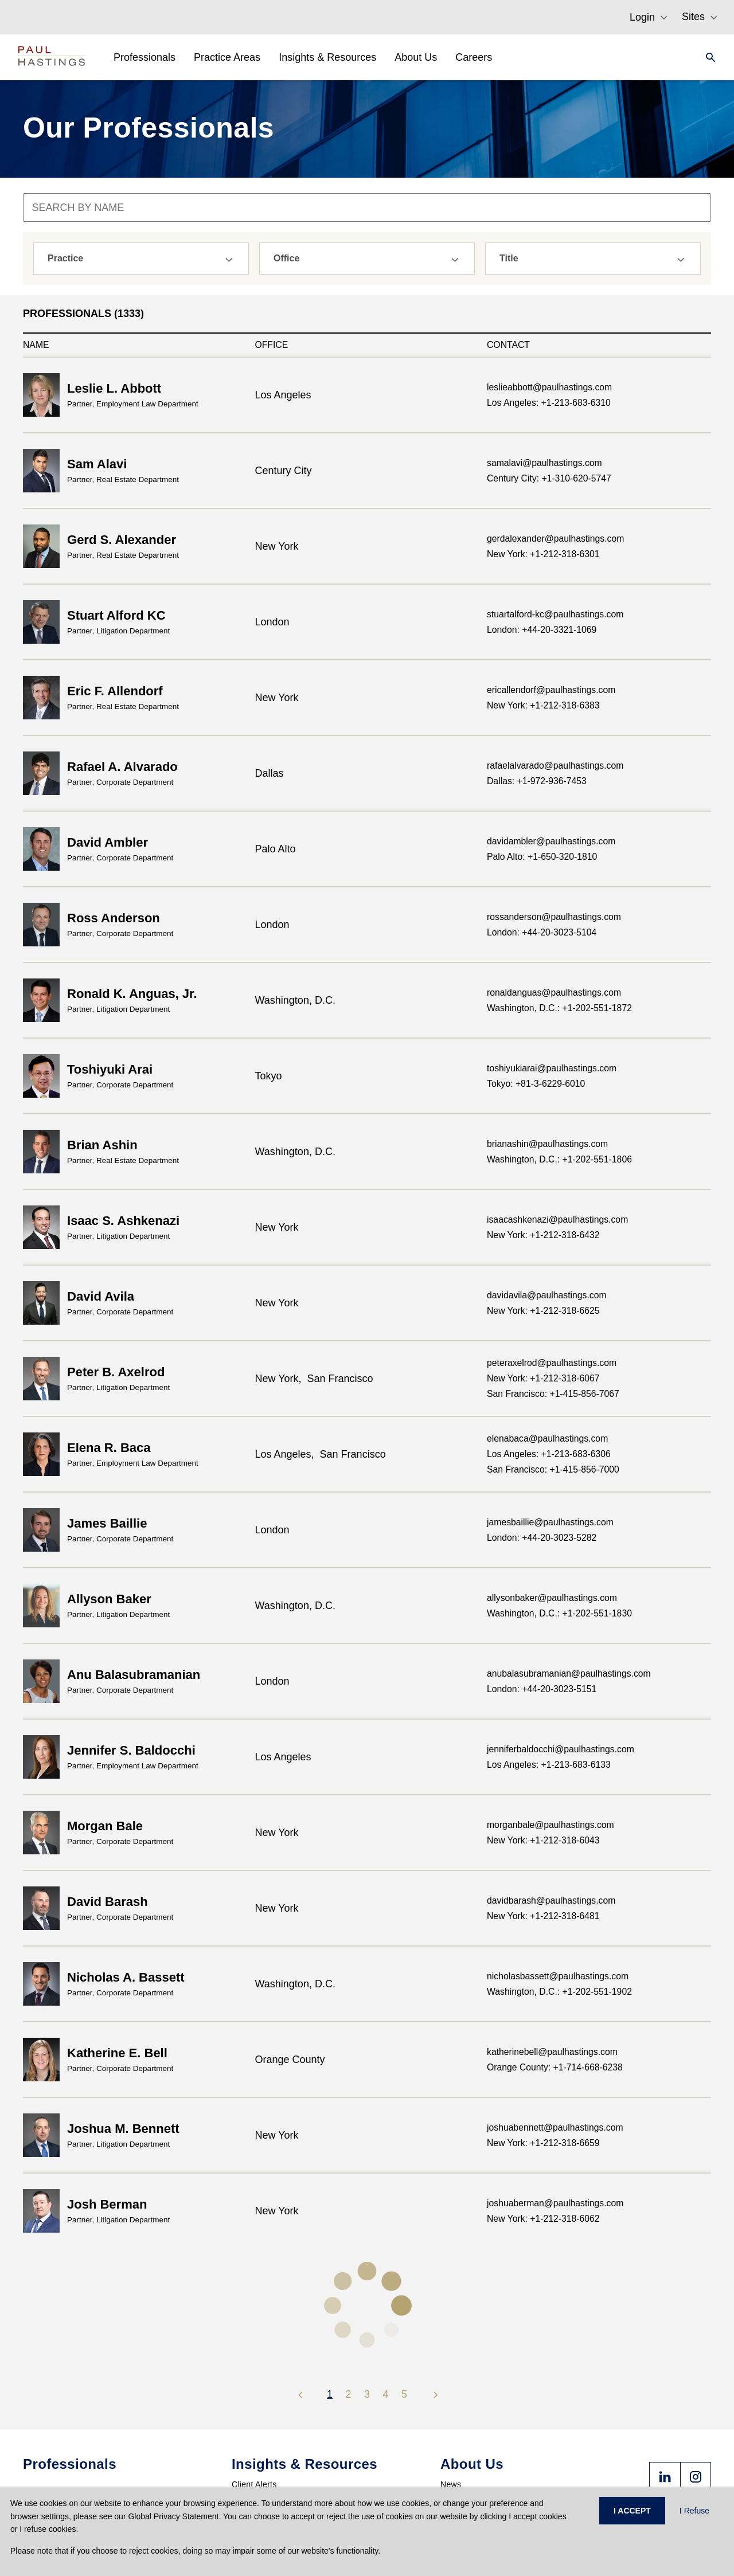 Image resolution: width=734 pixels, height=2576 pixels. What do you see at coordinates (551, 690) in the screenshot?
I see `ericallendorf@paulhastings.com` at bounding box center [551, 690].